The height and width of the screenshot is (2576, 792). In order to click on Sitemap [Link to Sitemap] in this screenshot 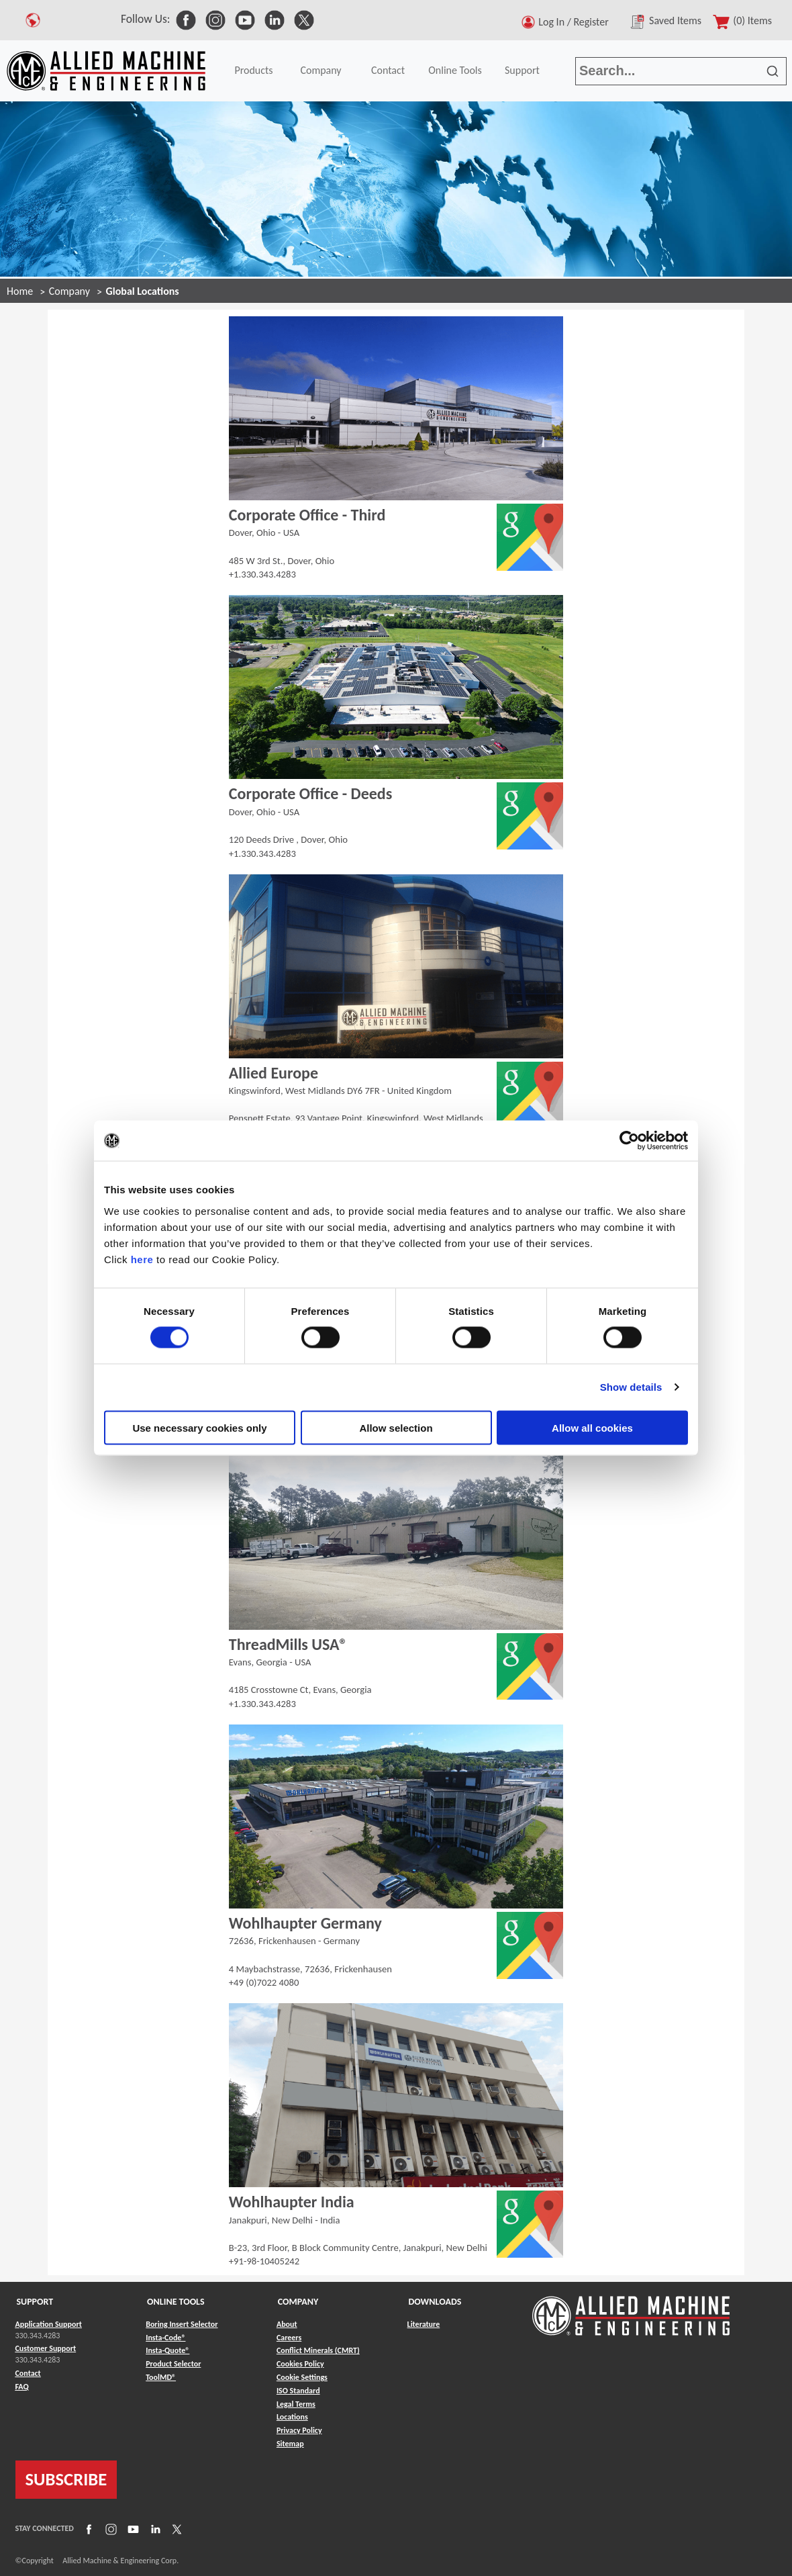, I will do `click(290, 2443)`.